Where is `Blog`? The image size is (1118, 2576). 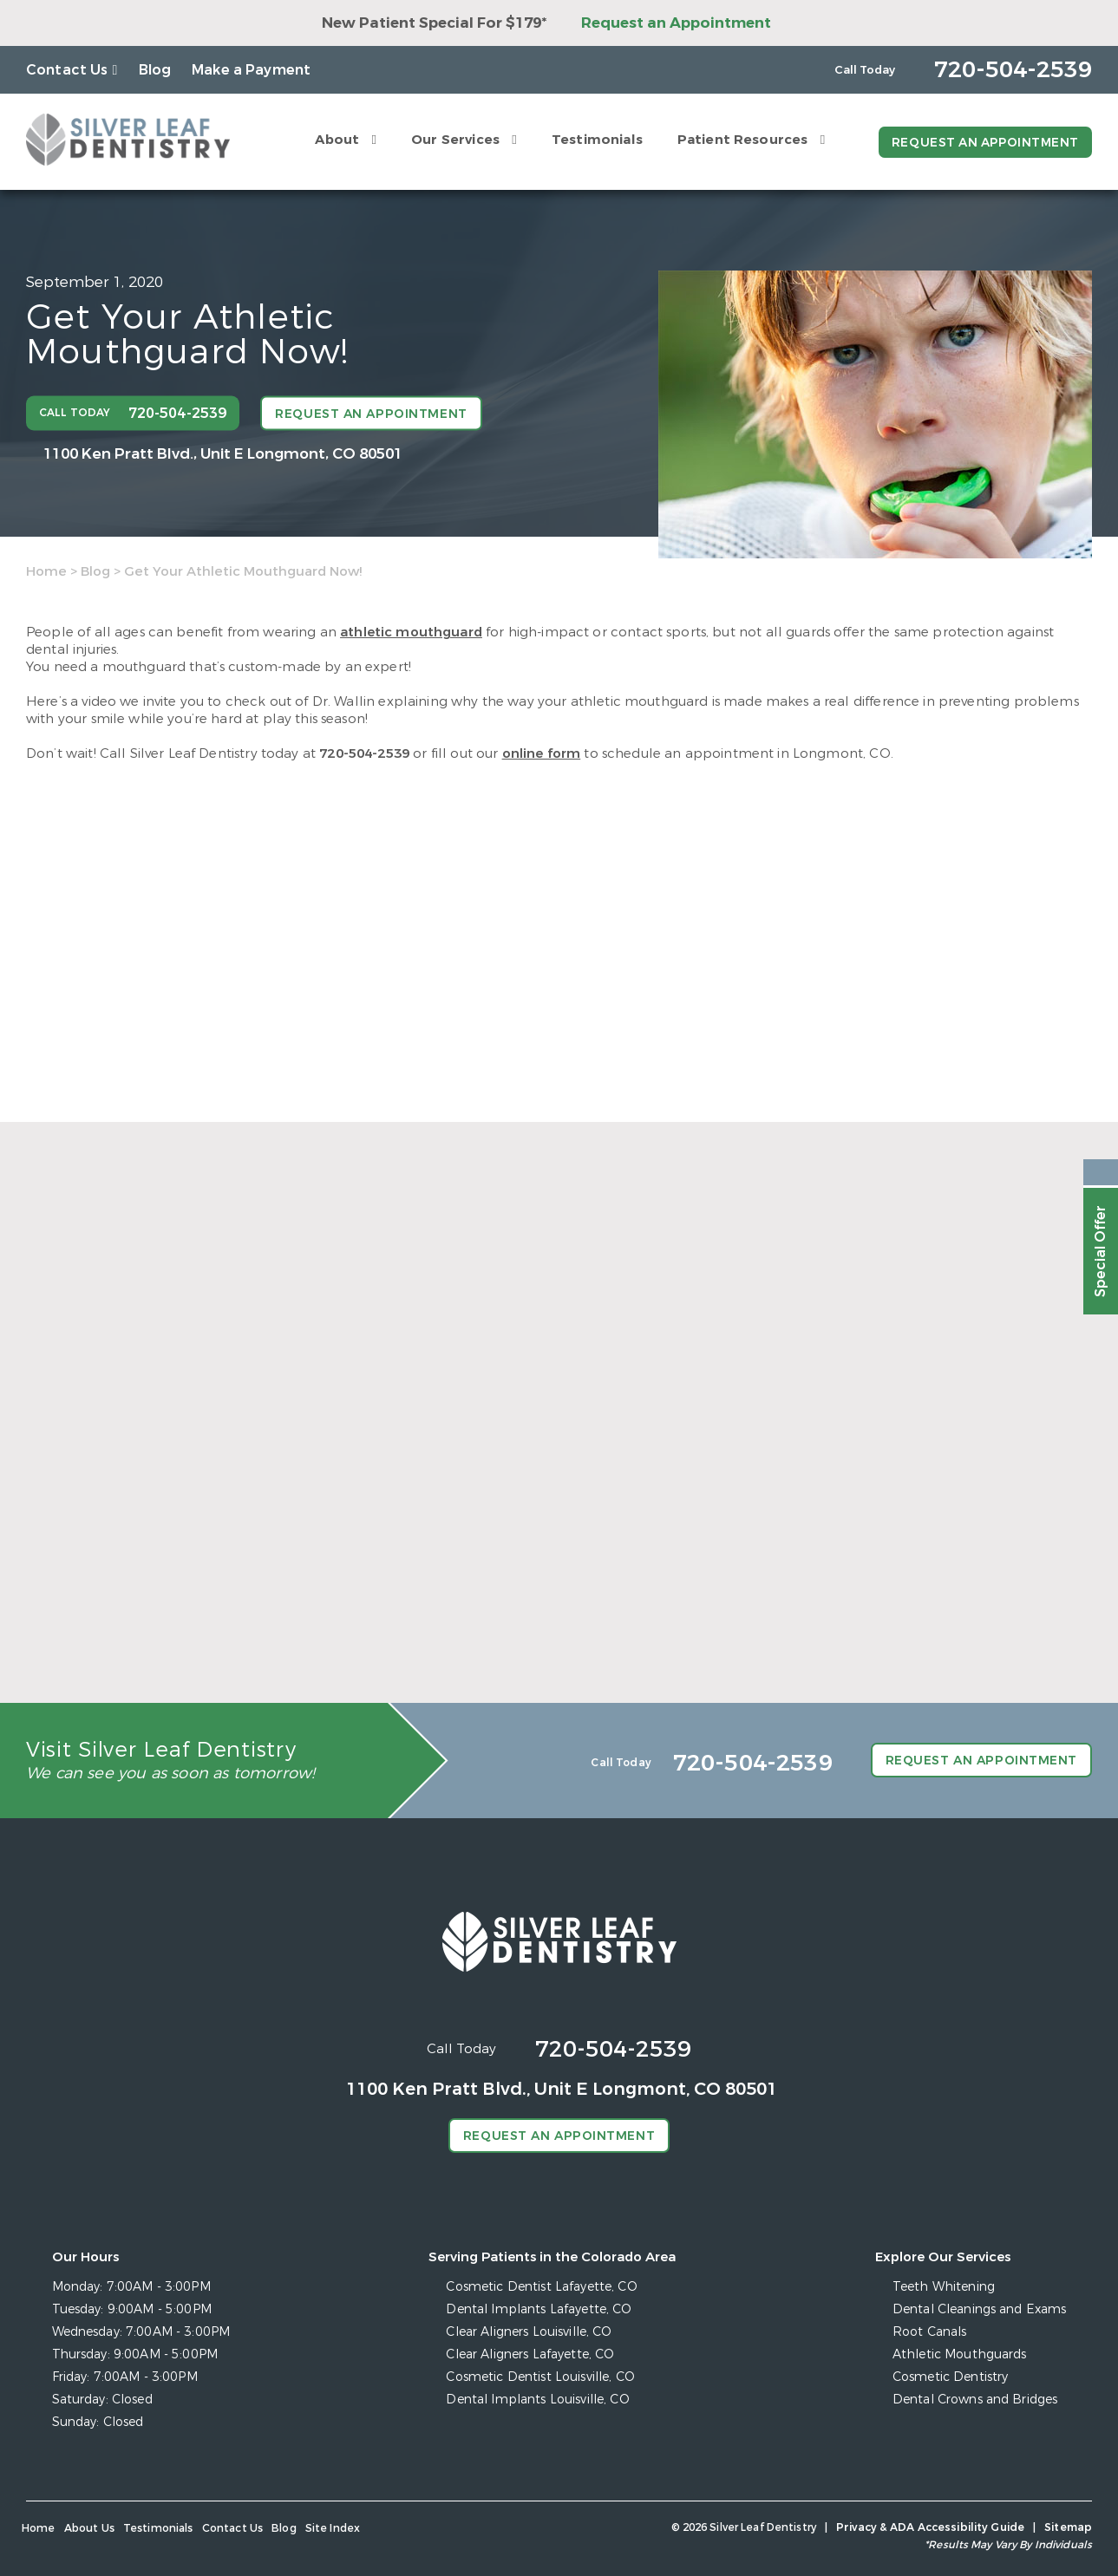 Blog is located at coordinates (155, 70).